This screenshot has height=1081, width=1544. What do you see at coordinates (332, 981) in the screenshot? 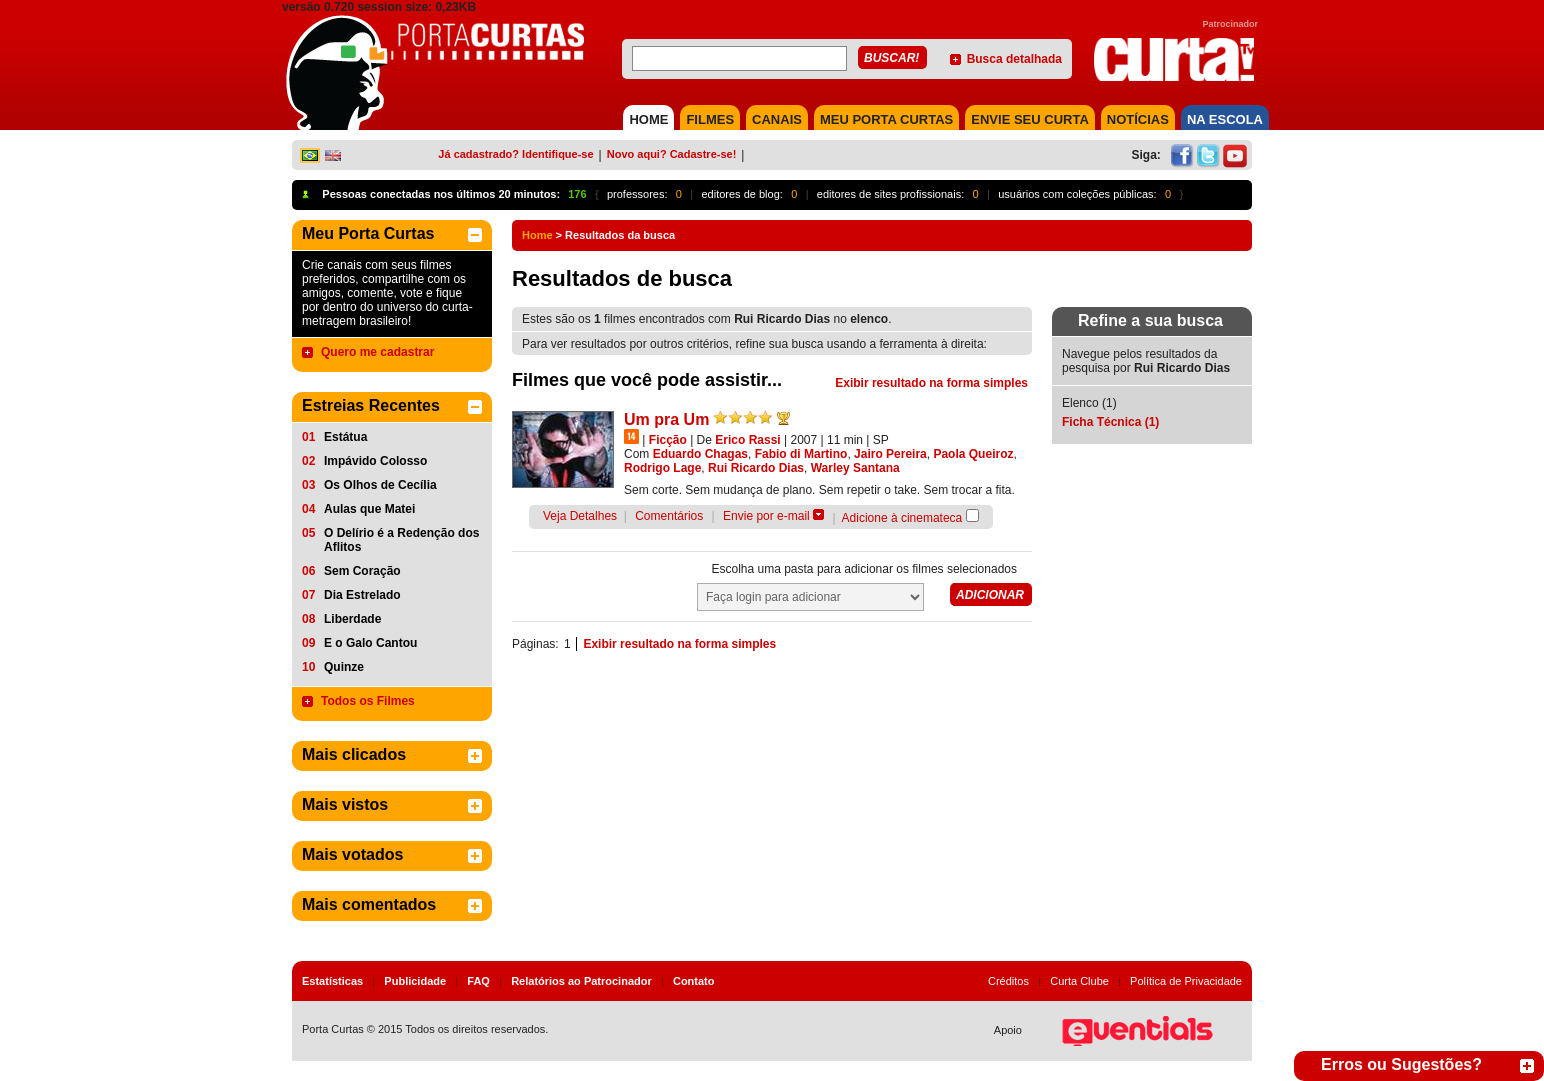
I see `Estatísticas` at bounding box center [332, 981].